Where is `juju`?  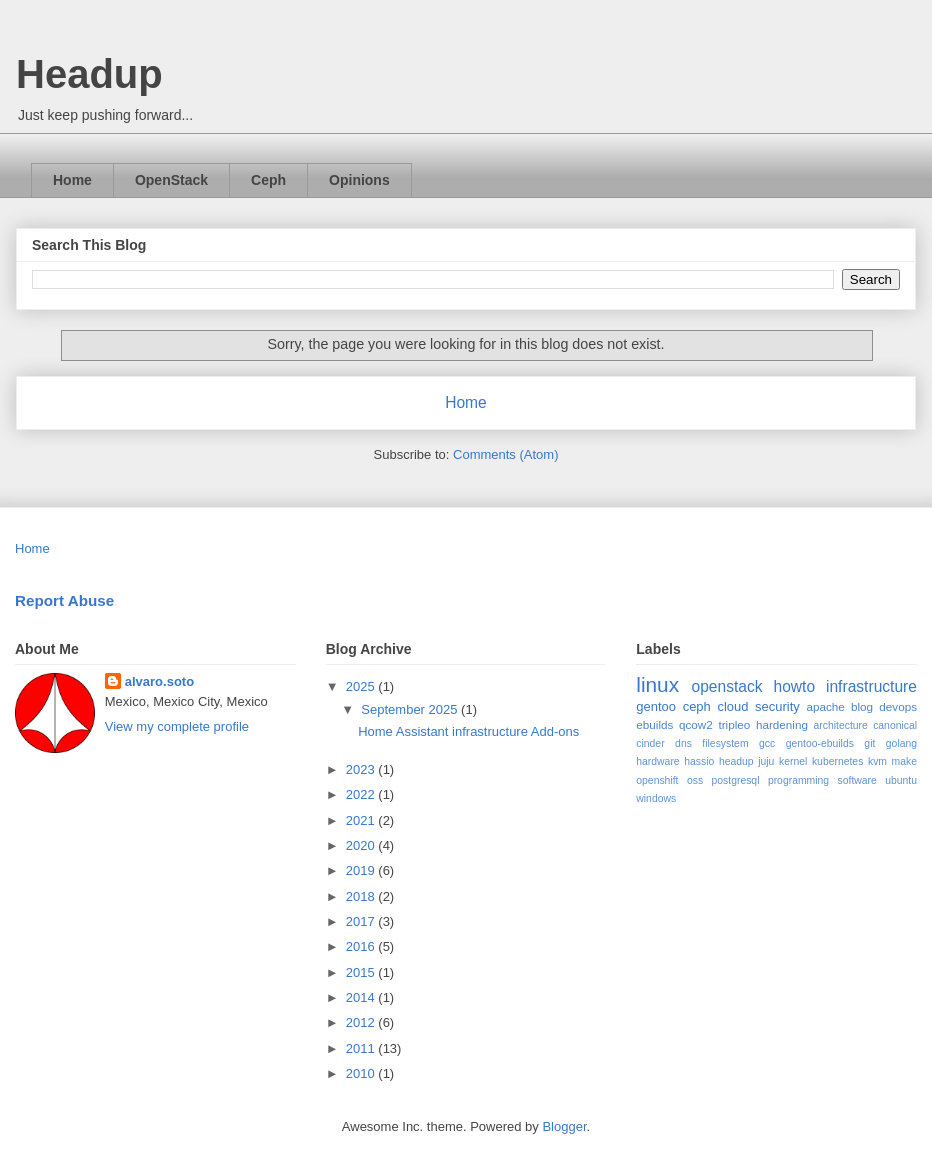
juju is located at coordinates (766, 761).